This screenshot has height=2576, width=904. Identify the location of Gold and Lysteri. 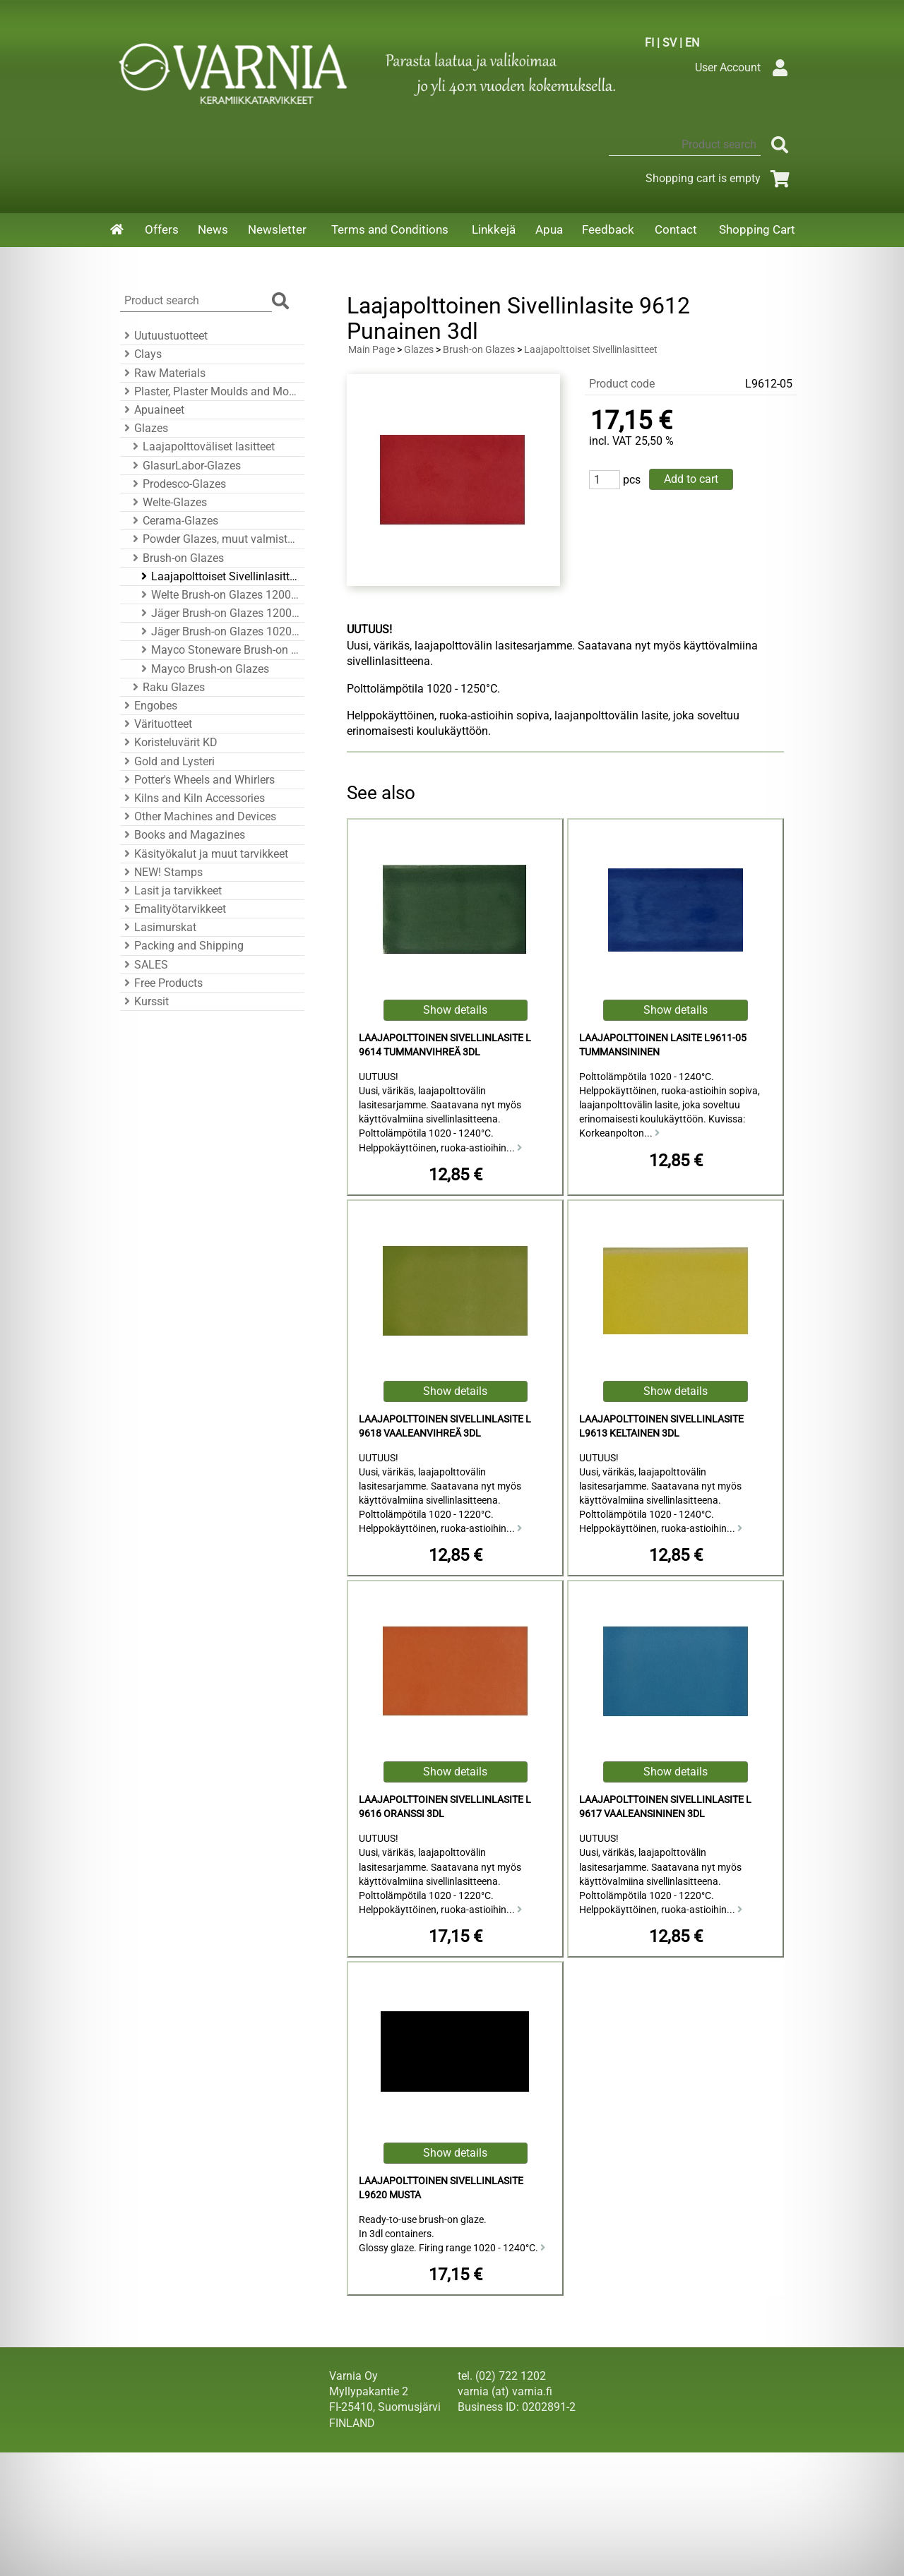
(167, 761).